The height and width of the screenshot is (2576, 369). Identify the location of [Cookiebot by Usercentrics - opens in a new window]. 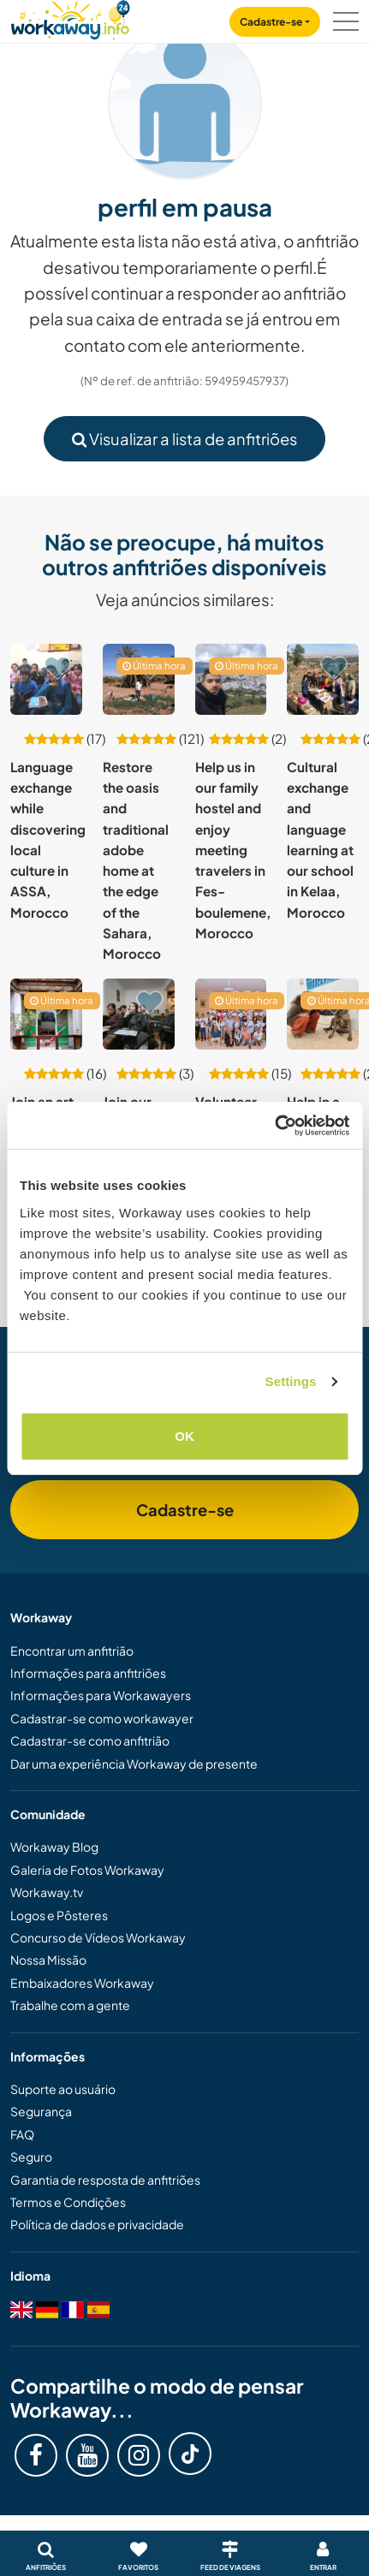
(274, 1126).